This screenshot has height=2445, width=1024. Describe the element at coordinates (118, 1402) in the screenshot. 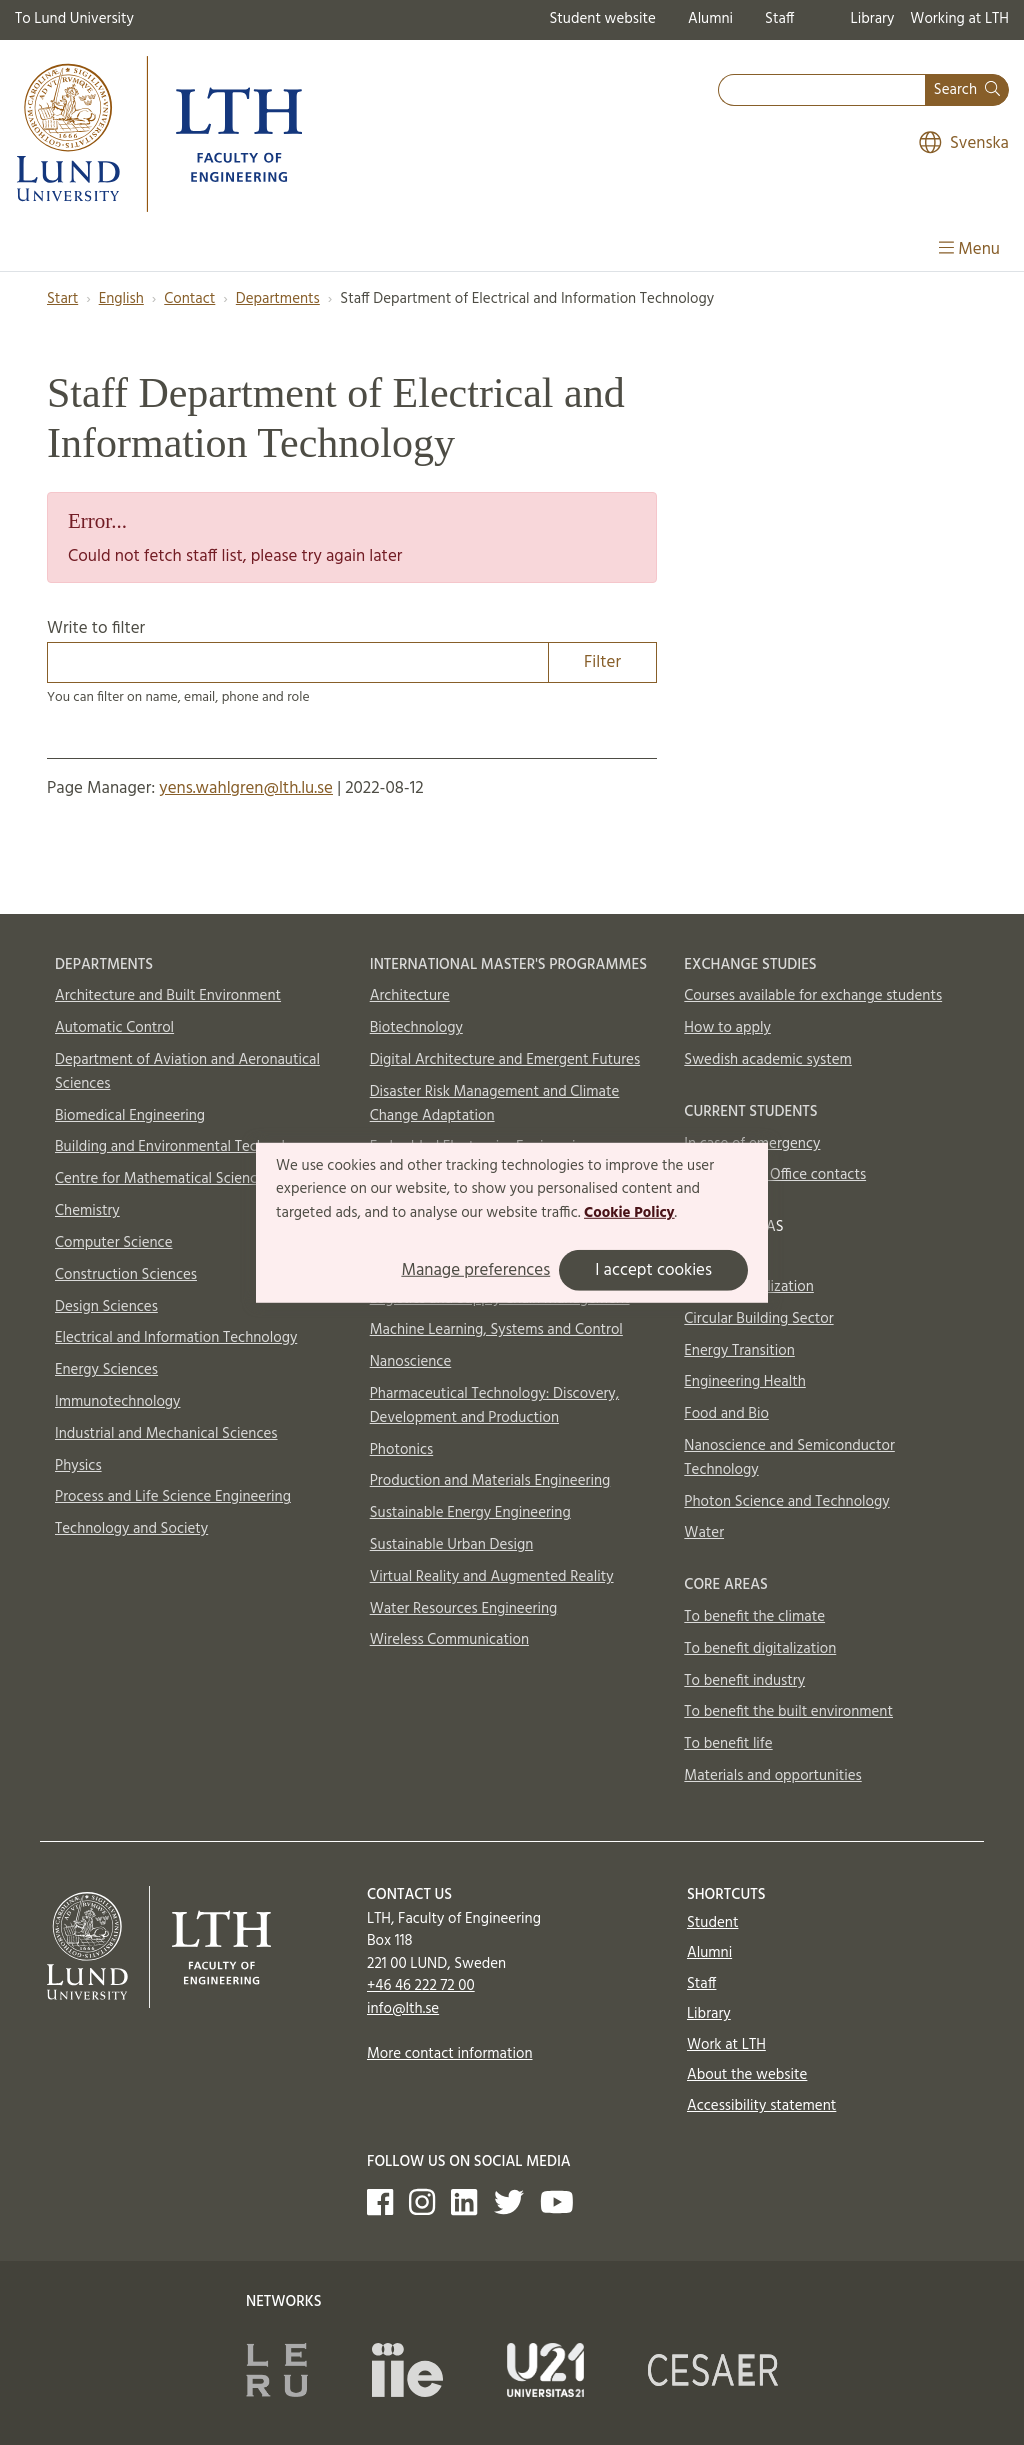

I see `Immunotechnology` at that location.